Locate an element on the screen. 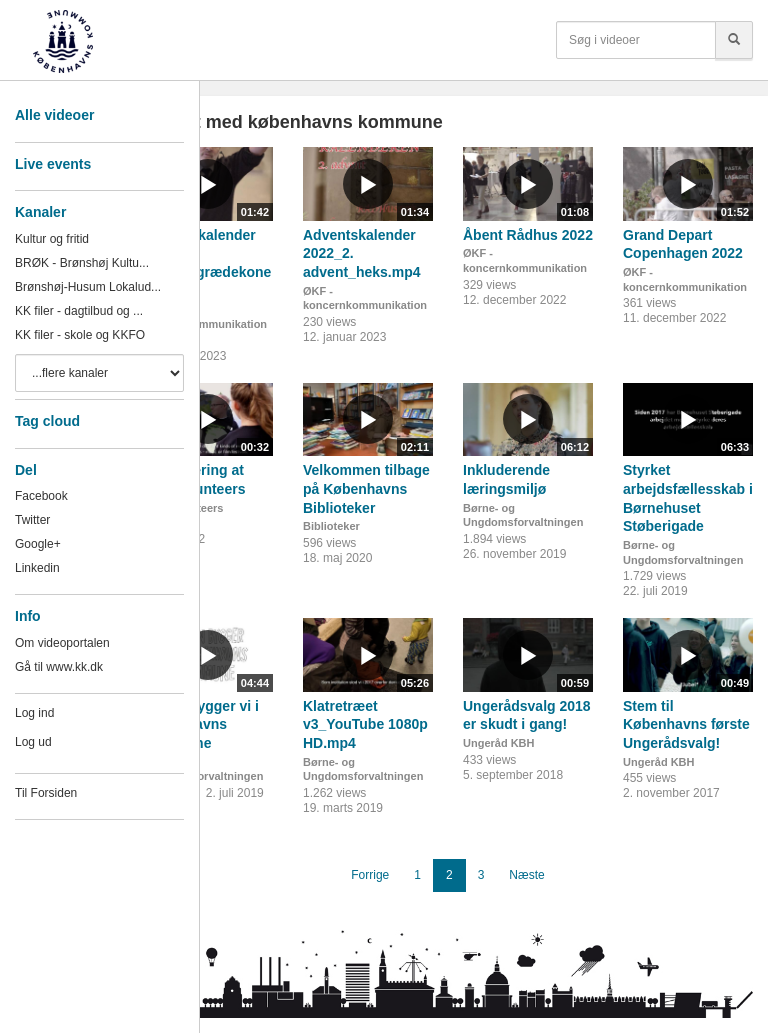 The height and width of the screenshot is (1033, 768). Biblioteker is located at coordinates (331, 526).